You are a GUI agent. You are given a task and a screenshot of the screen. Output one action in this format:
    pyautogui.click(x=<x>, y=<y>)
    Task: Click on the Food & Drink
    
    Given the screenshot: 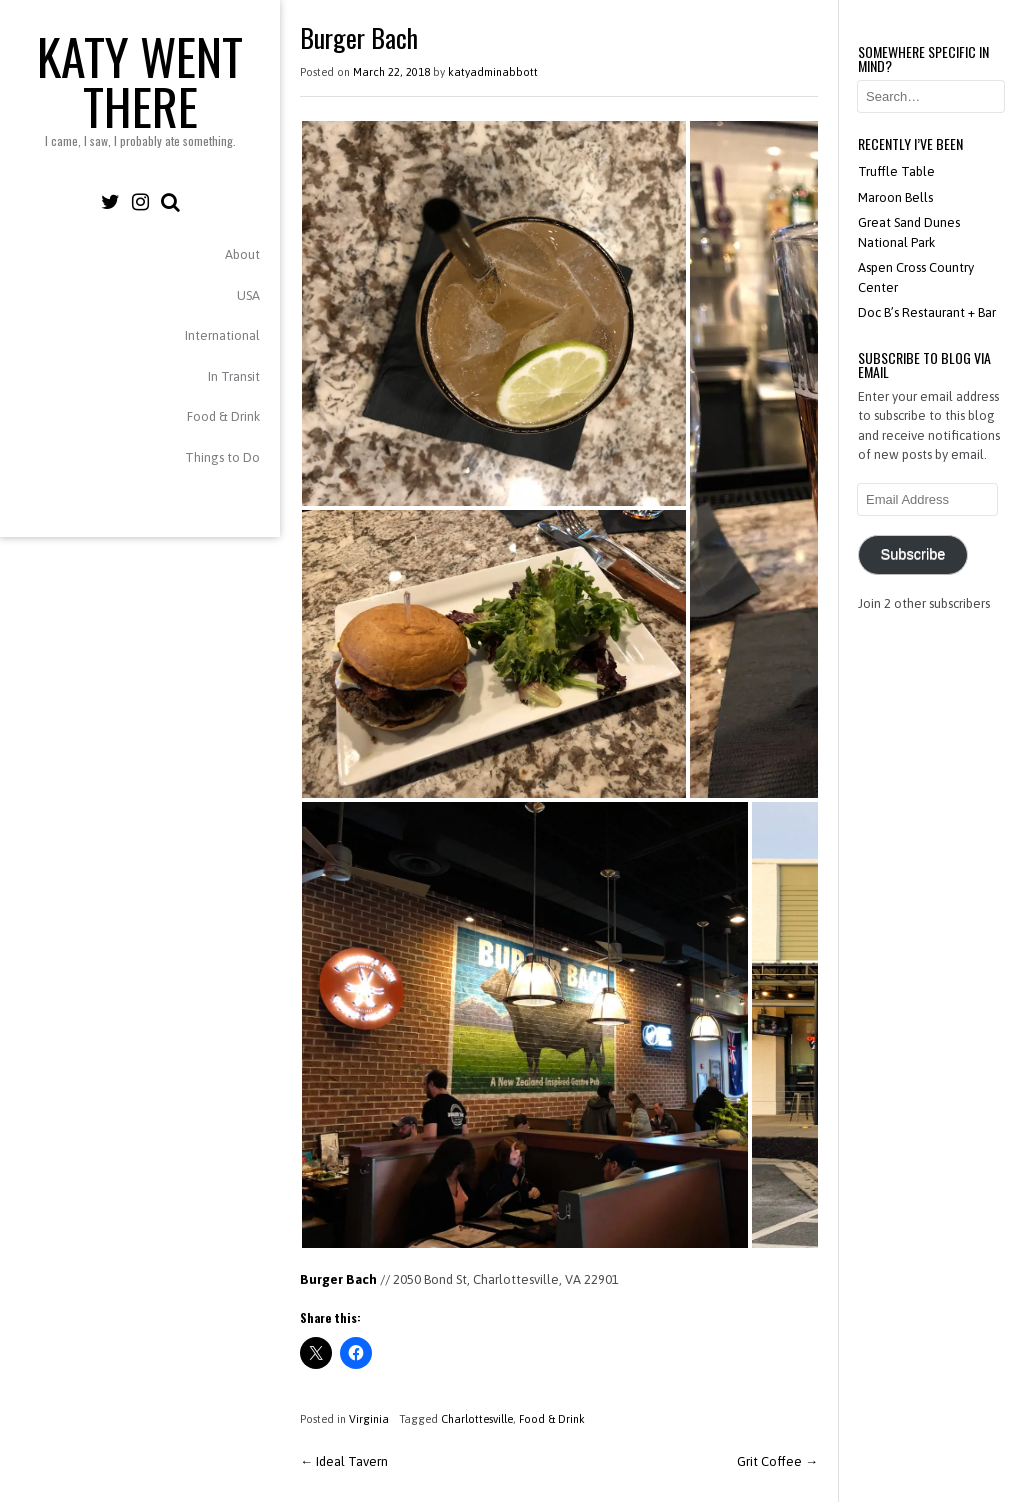 What is the action you would take?
    pyautogui.click(x=223, y=416)
    